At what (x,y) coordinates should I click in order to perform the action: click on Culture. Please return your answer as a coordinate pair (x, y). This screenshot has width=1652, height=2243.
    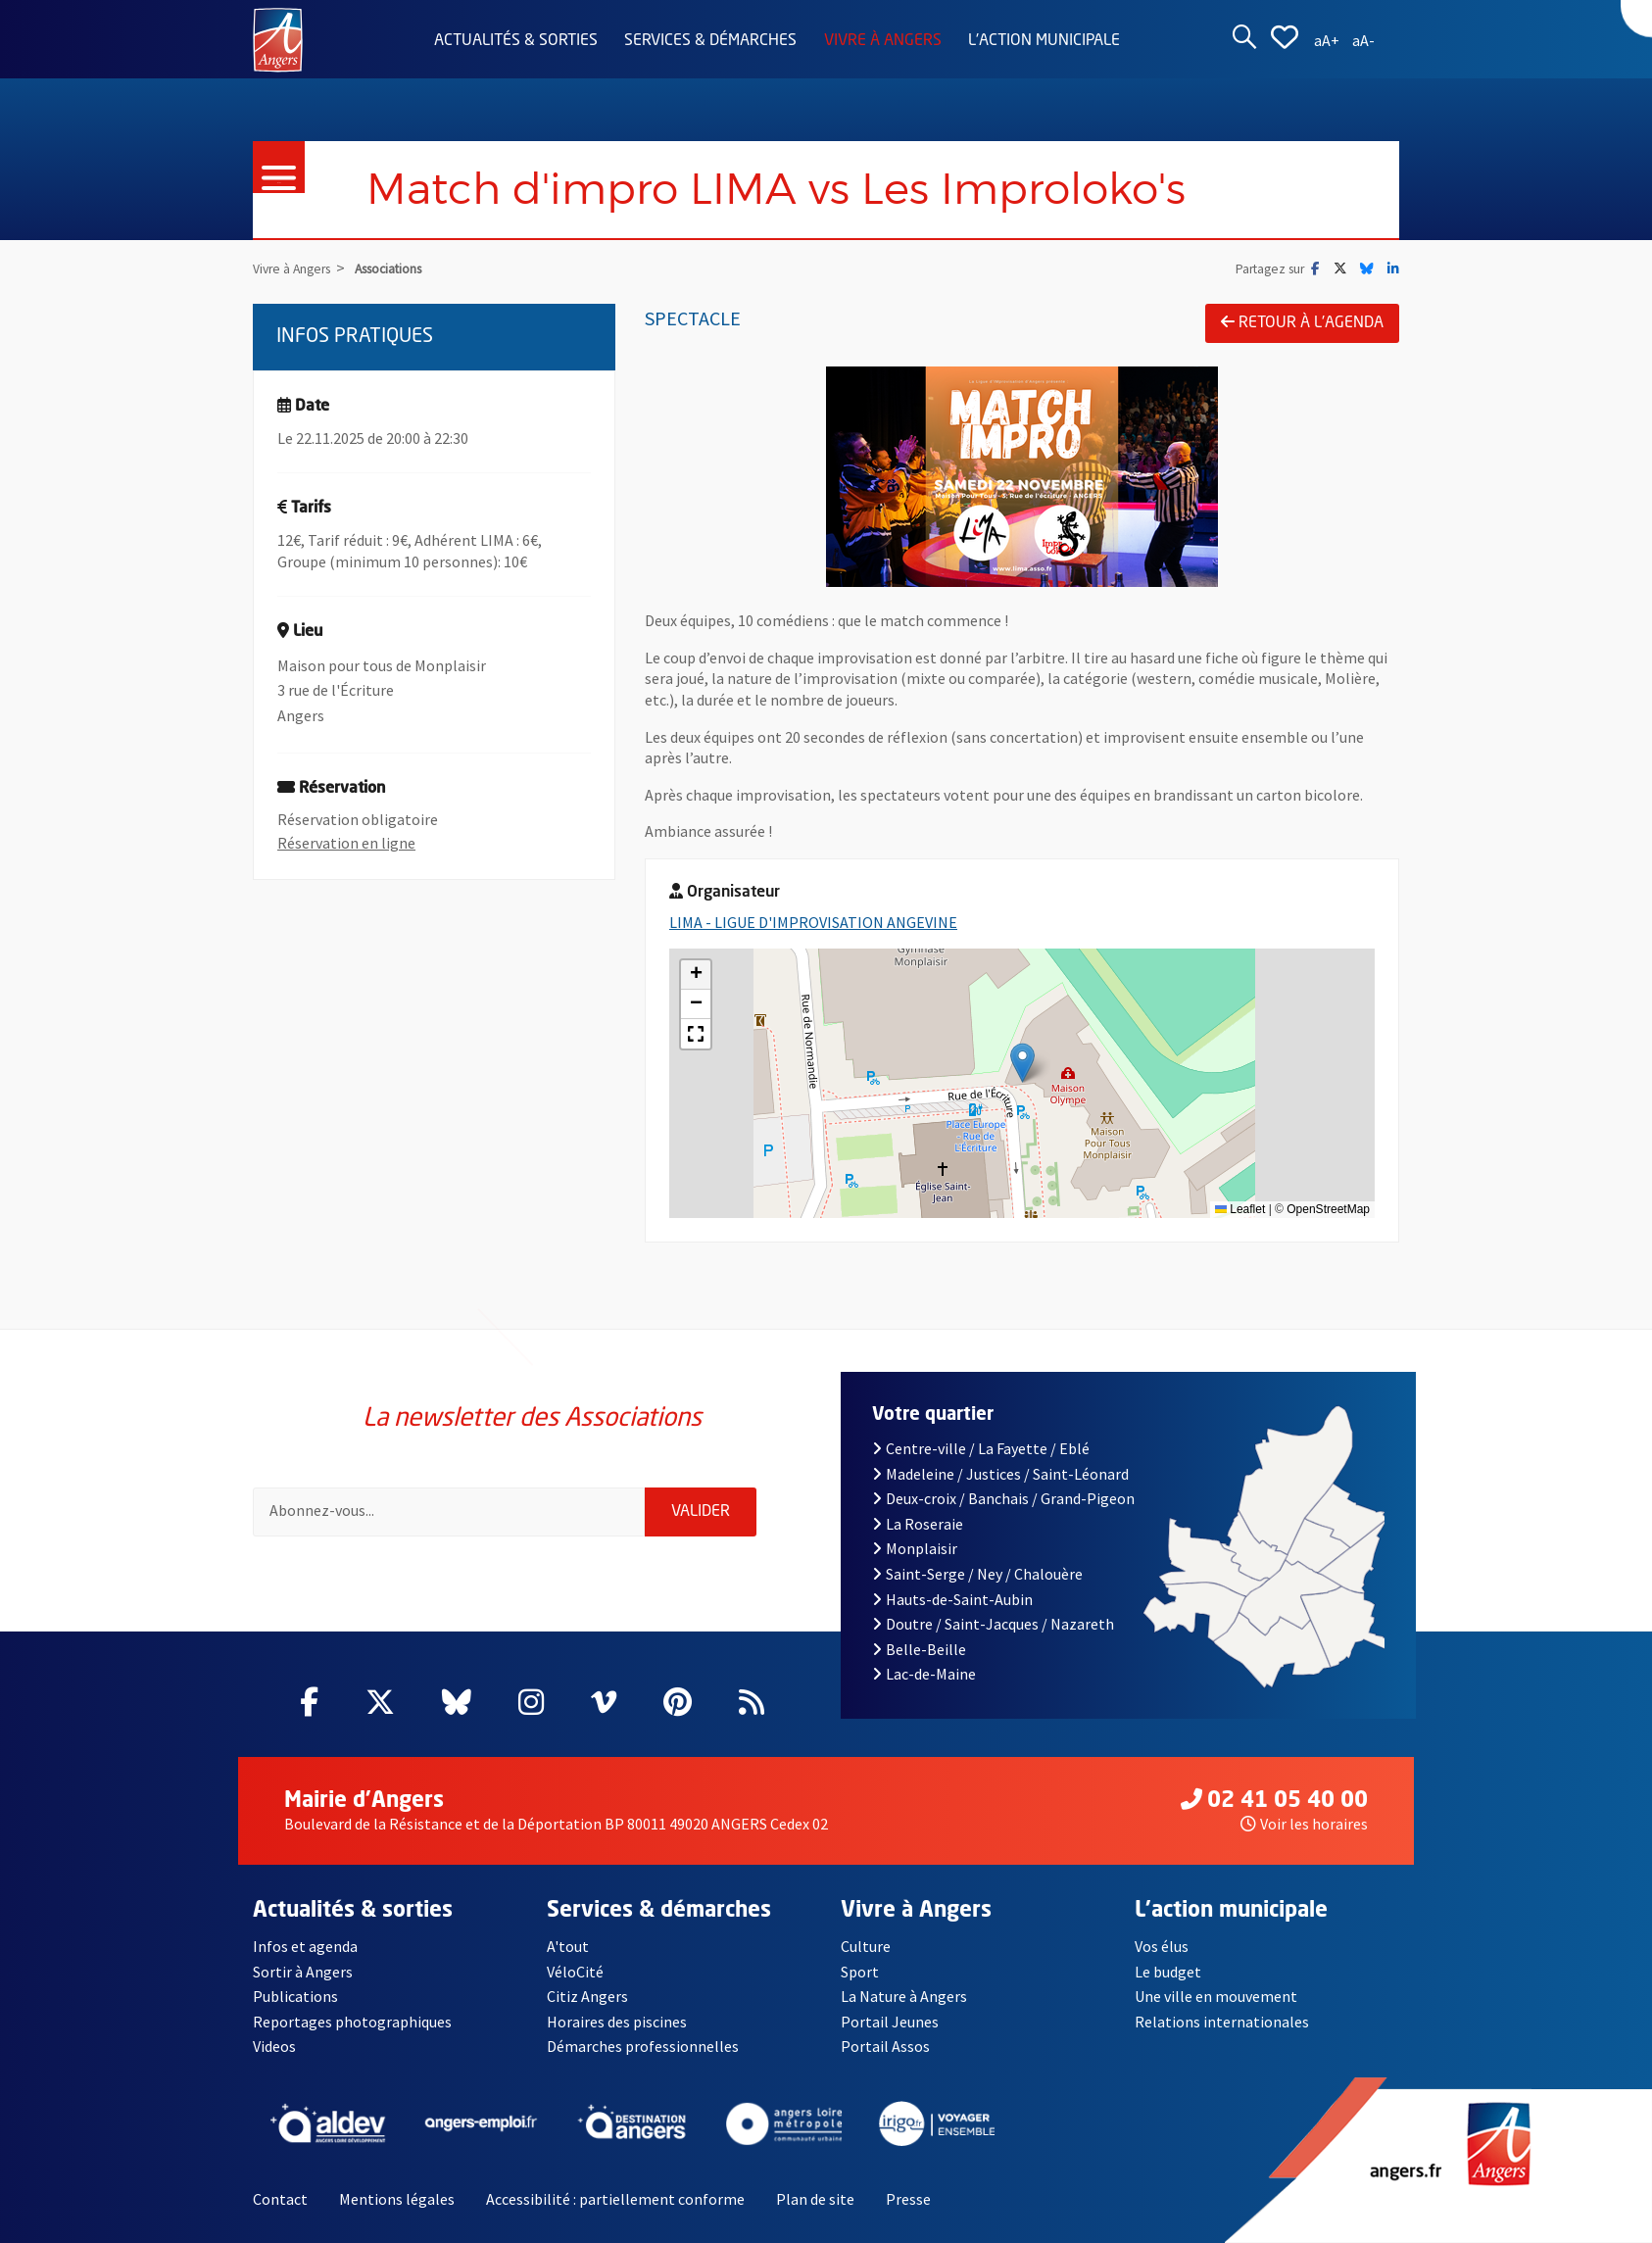
    Looking at the image, I should click on (866, 1946).